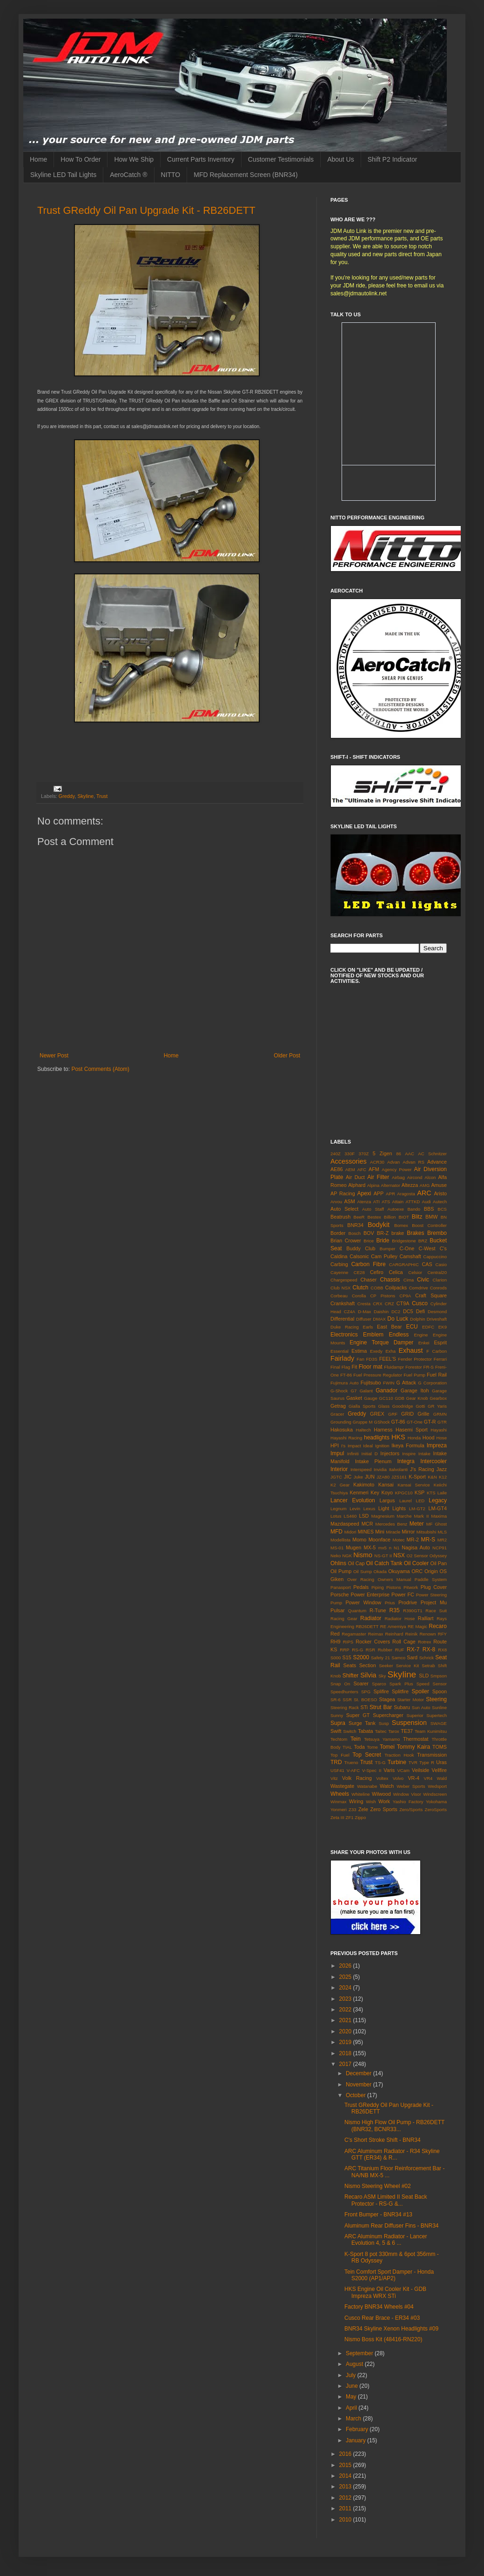  I want to click on HKS, so click(398, 1437).